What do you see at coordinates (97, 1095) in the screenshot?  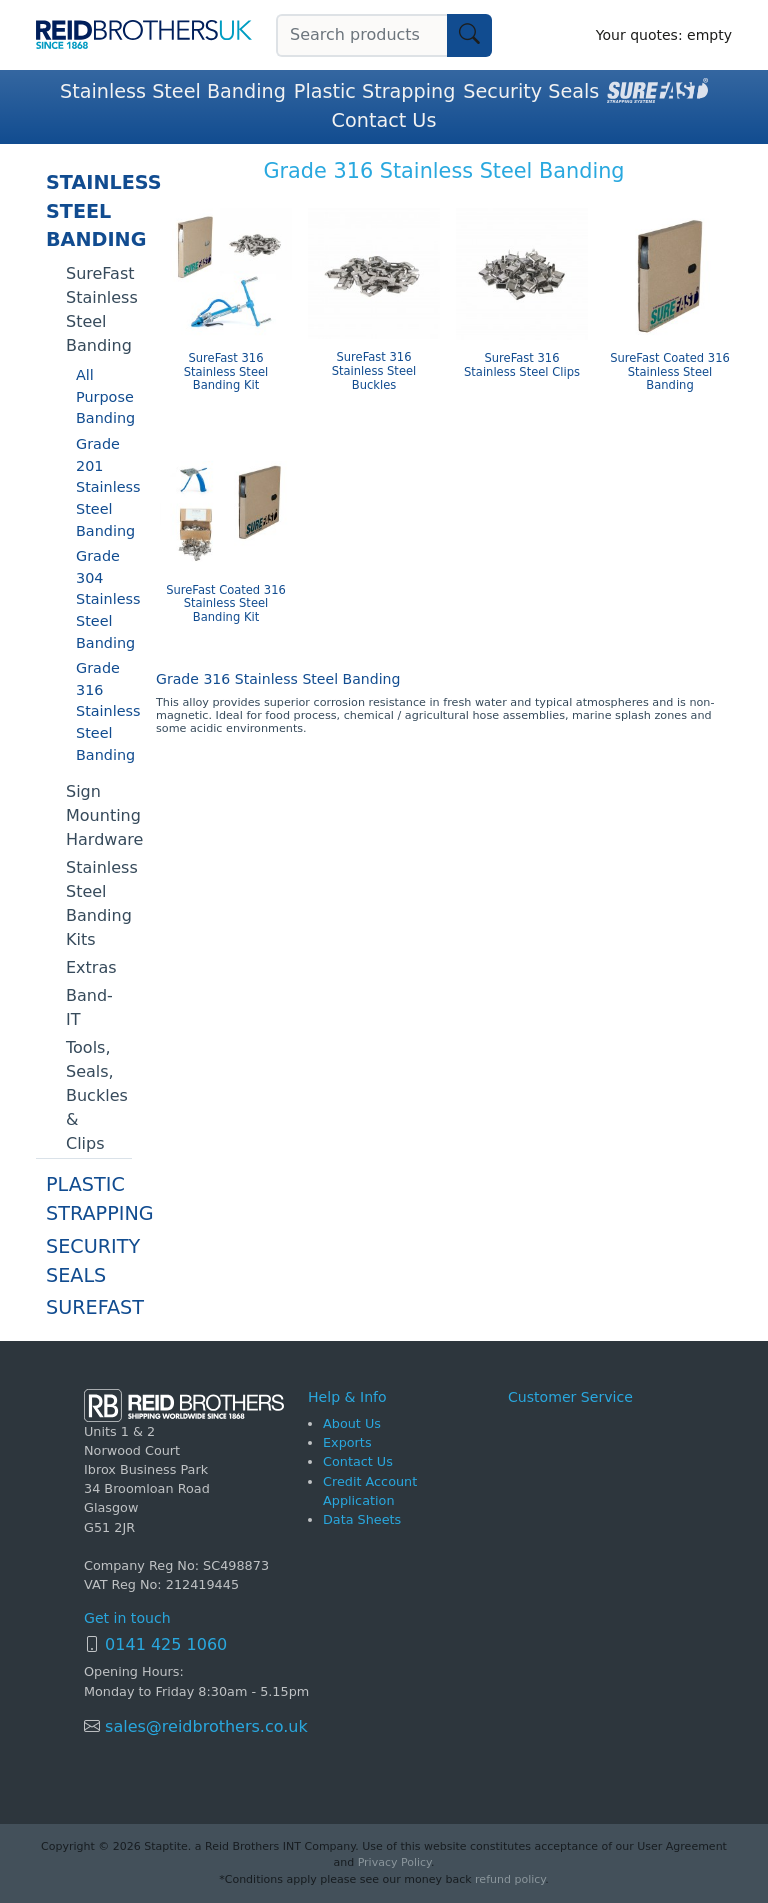 I see `Tools, Seals, Buckles & Clips` at bounding box center [97, 1095].